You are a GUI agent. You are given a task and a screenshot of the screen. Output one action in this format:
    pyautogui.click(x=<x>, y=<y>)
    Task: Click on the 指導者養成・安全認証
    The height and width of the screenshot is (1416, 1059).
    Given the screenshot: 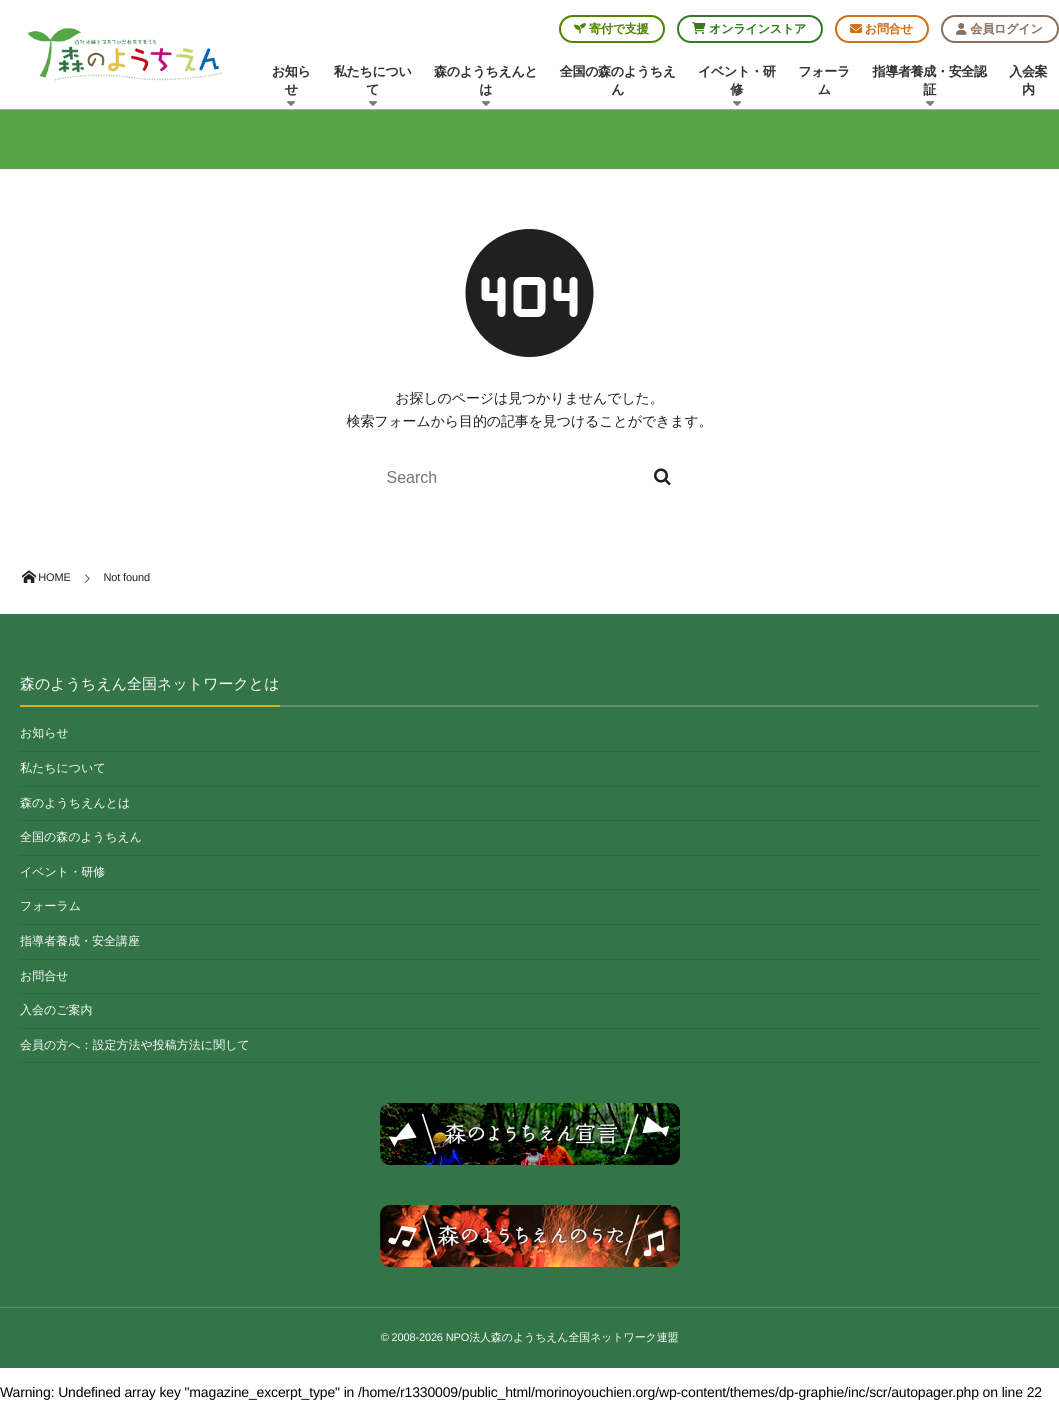 What is the action you would take?
    pyautogui.click(x=930, y=86)
    